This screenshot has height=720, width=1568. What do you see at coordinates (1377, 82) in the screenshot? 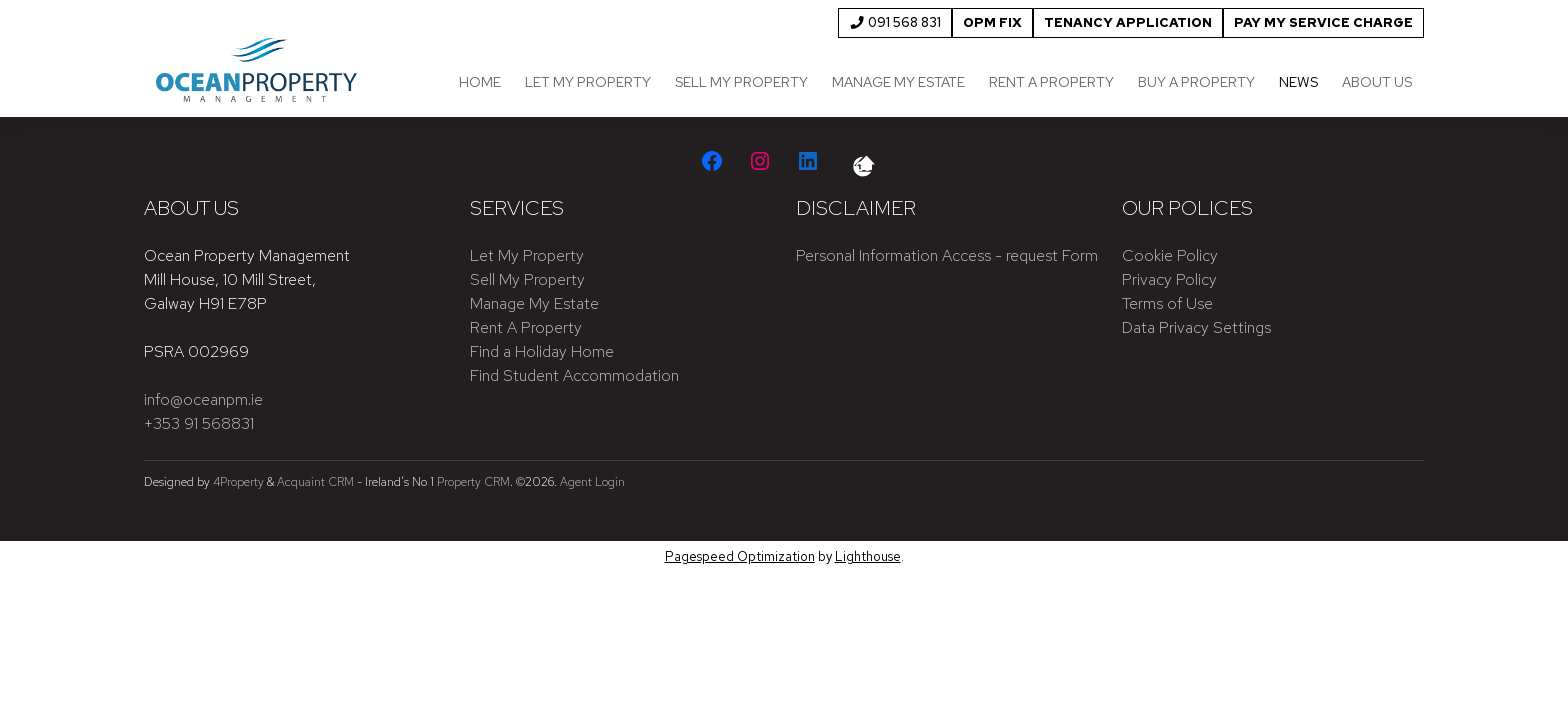
I see `About Us` at bounding box center [1377, 82].